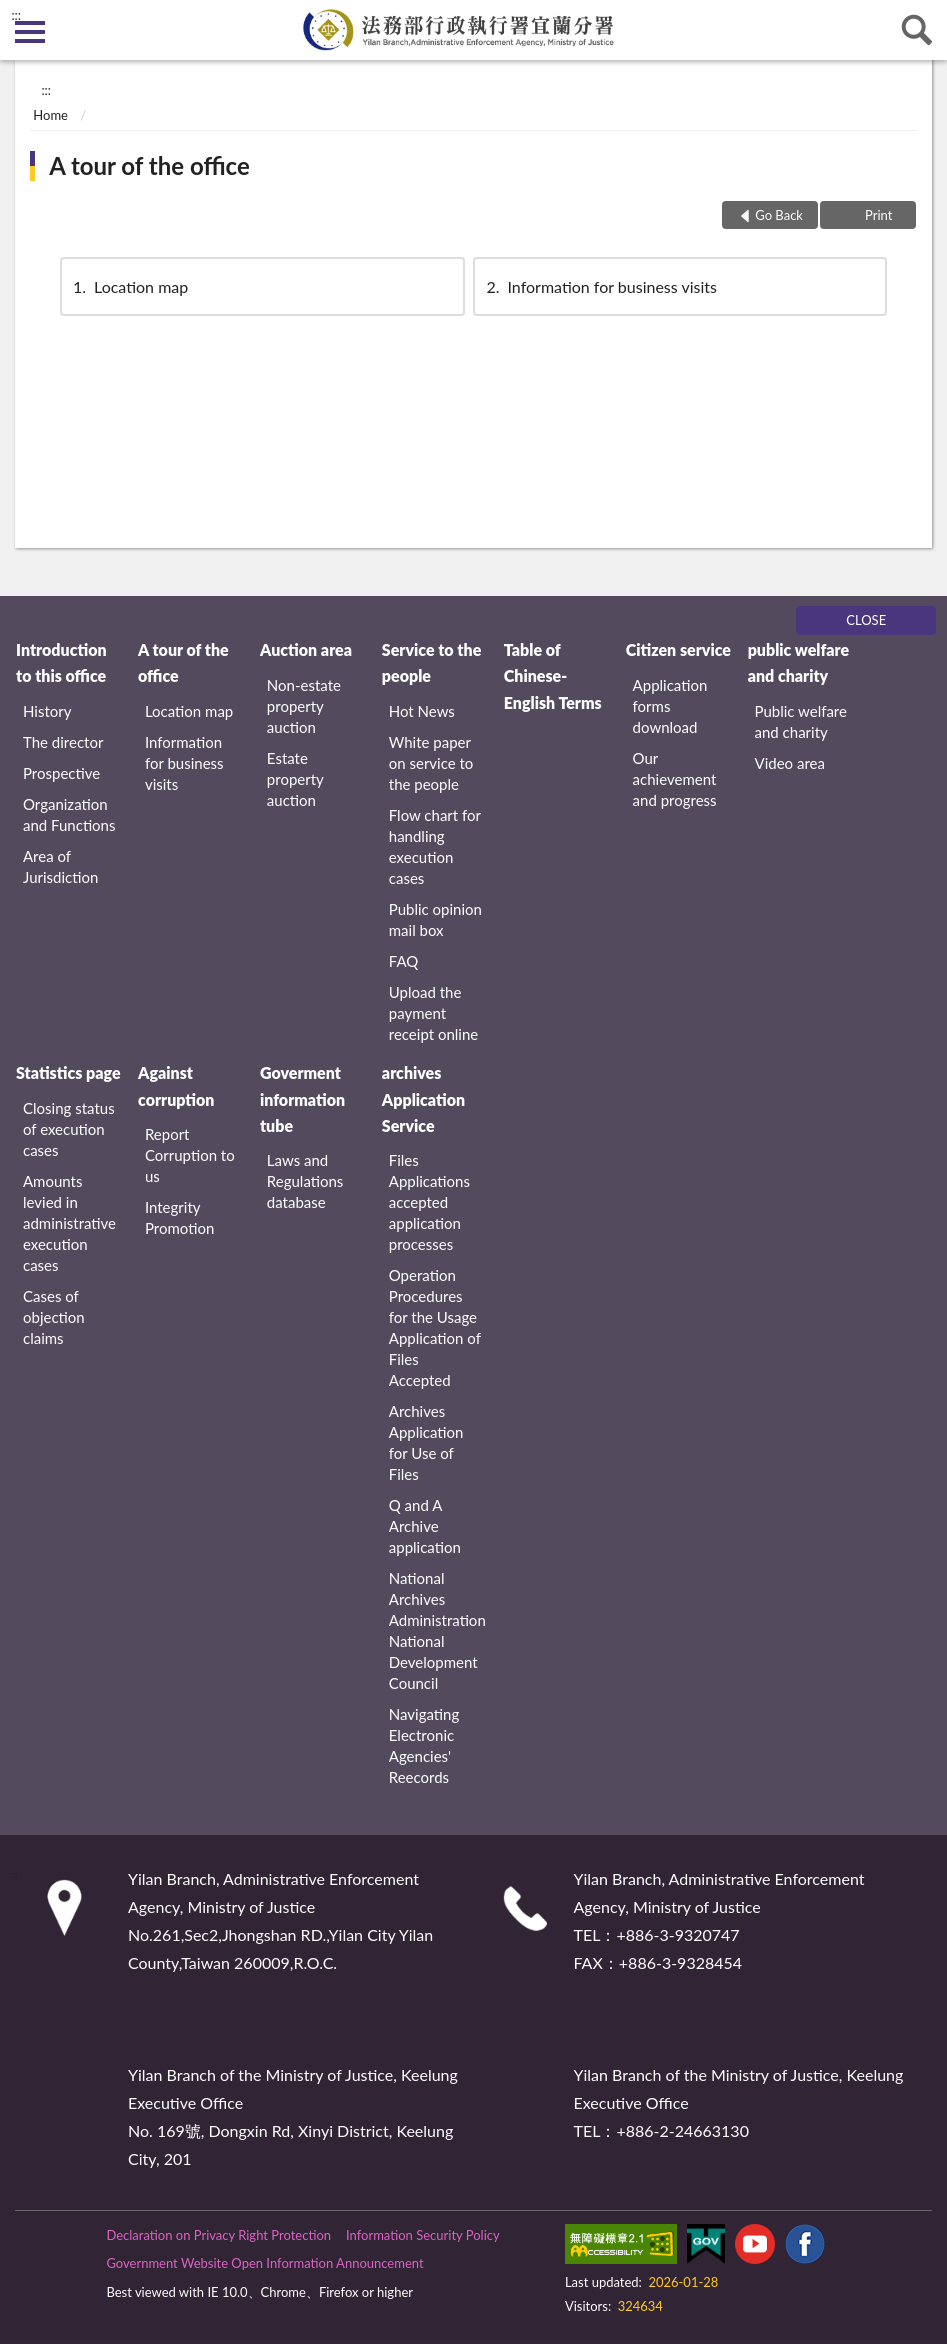 The image size is (947, 2344). Describe the element at coordinates (63, 742) in the screenshot. I see `The director` at that location.